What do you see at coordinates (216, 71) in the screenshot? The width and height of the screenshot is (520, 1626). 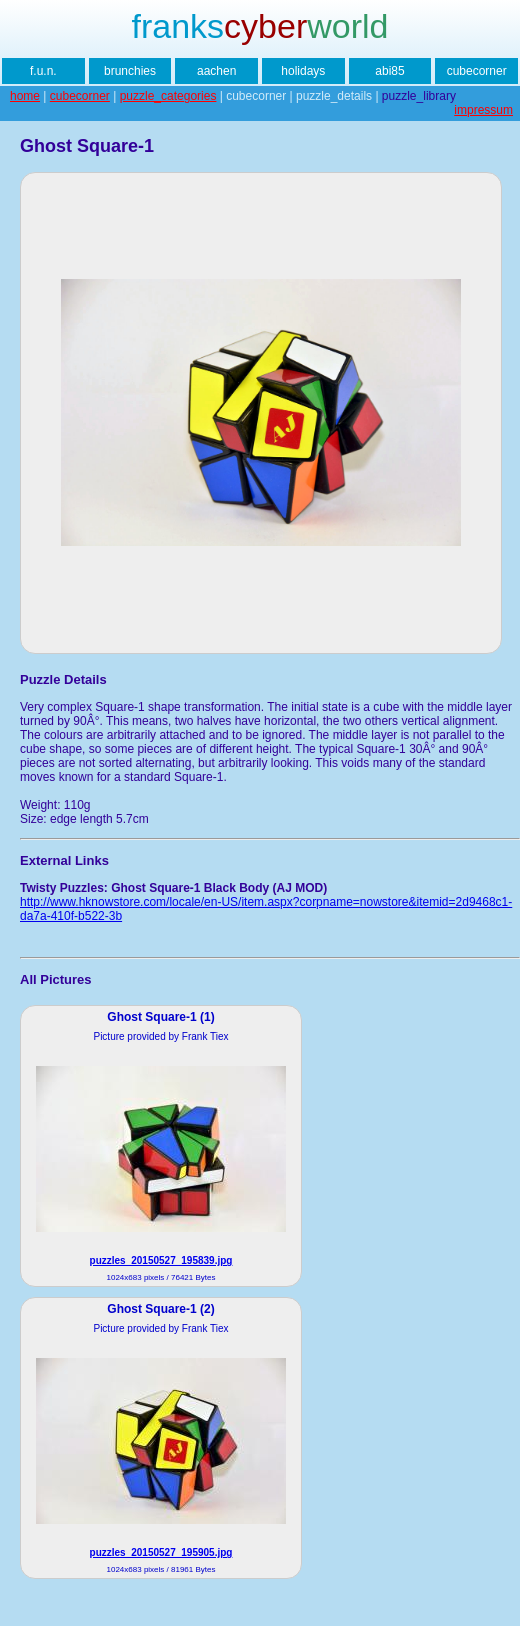 I see `aachen` at bounding box center [216, 71].